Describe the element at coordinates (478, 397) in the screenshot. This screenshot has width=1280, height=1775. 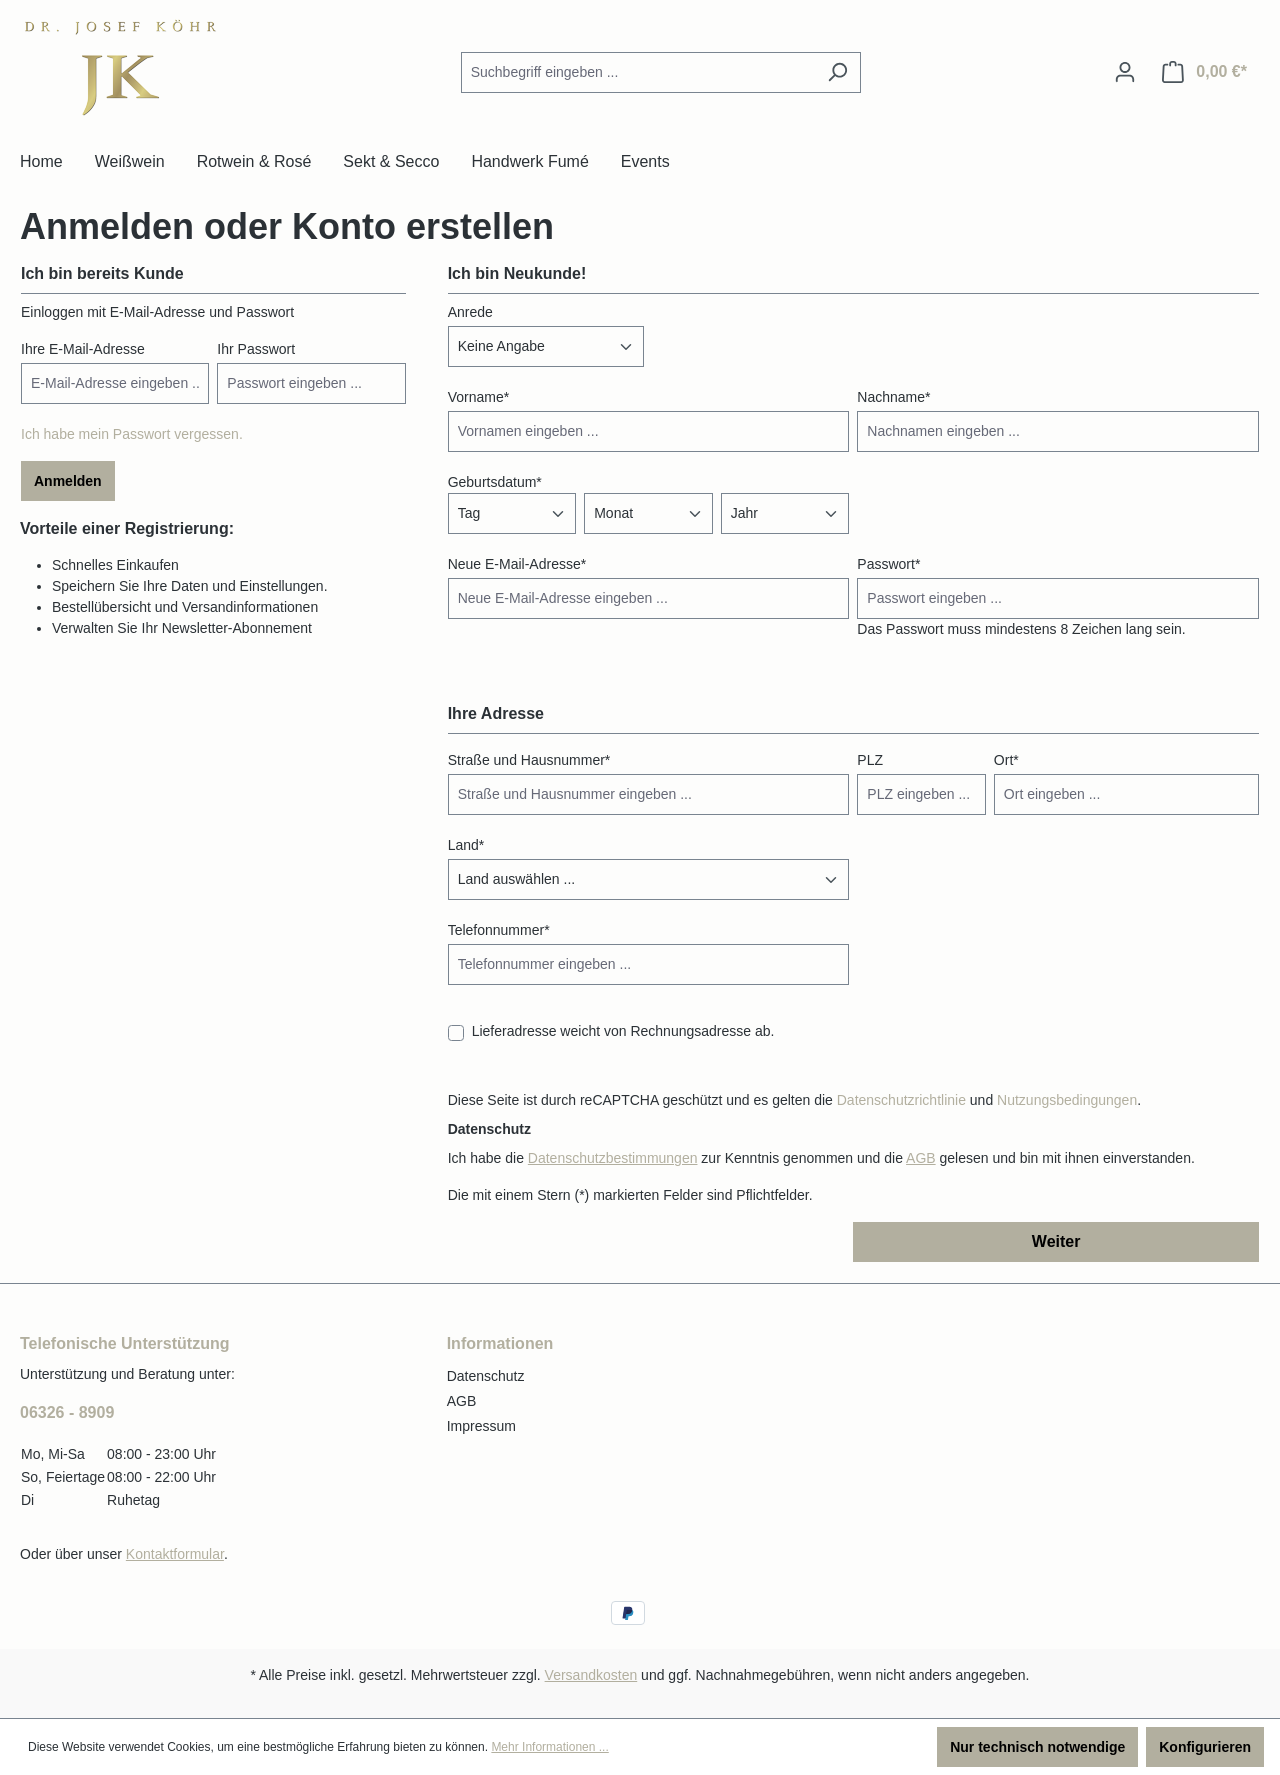
I see `Vorname*` at that location.